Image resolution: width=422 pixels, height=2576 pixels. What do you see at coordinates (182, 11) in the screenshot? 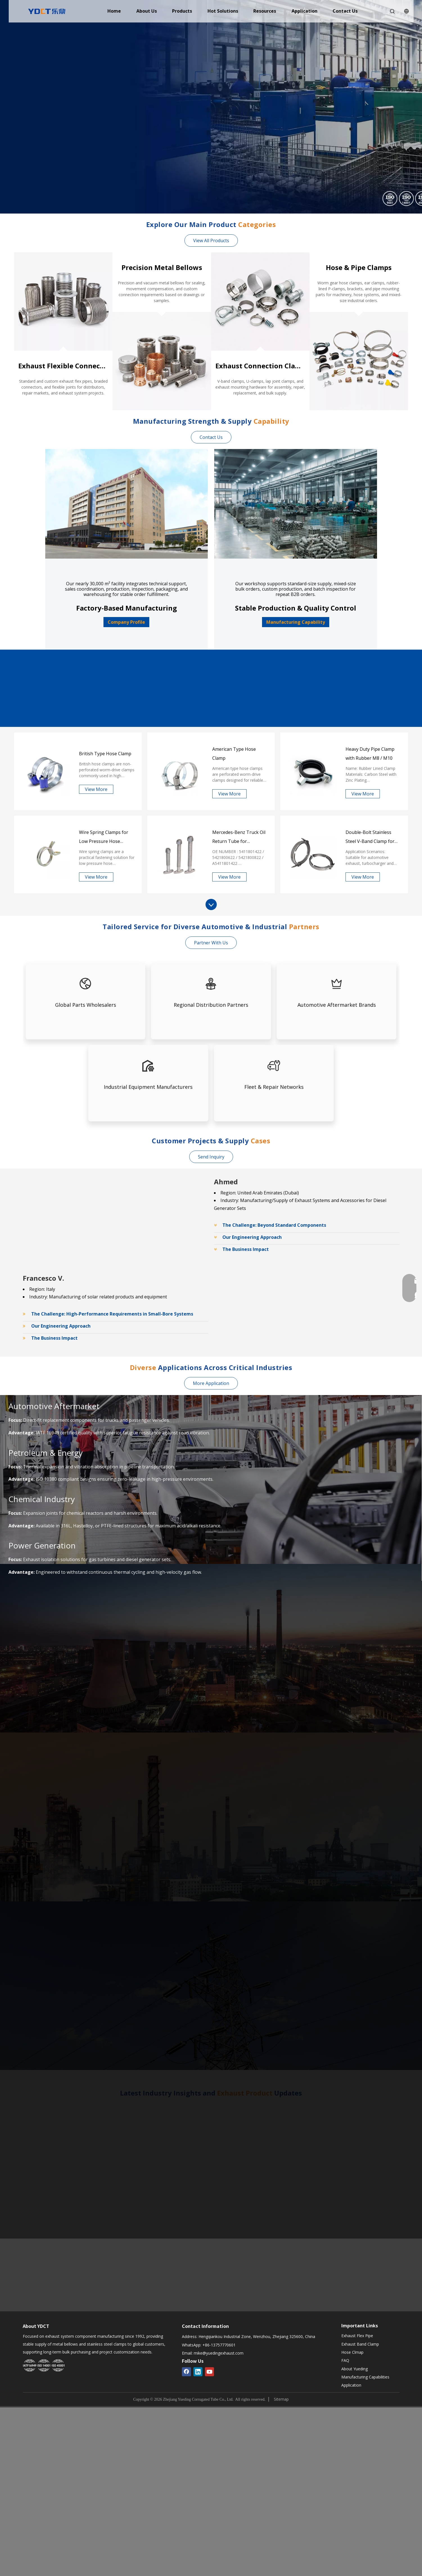
I see `Products` at bounding box center [182, 11].